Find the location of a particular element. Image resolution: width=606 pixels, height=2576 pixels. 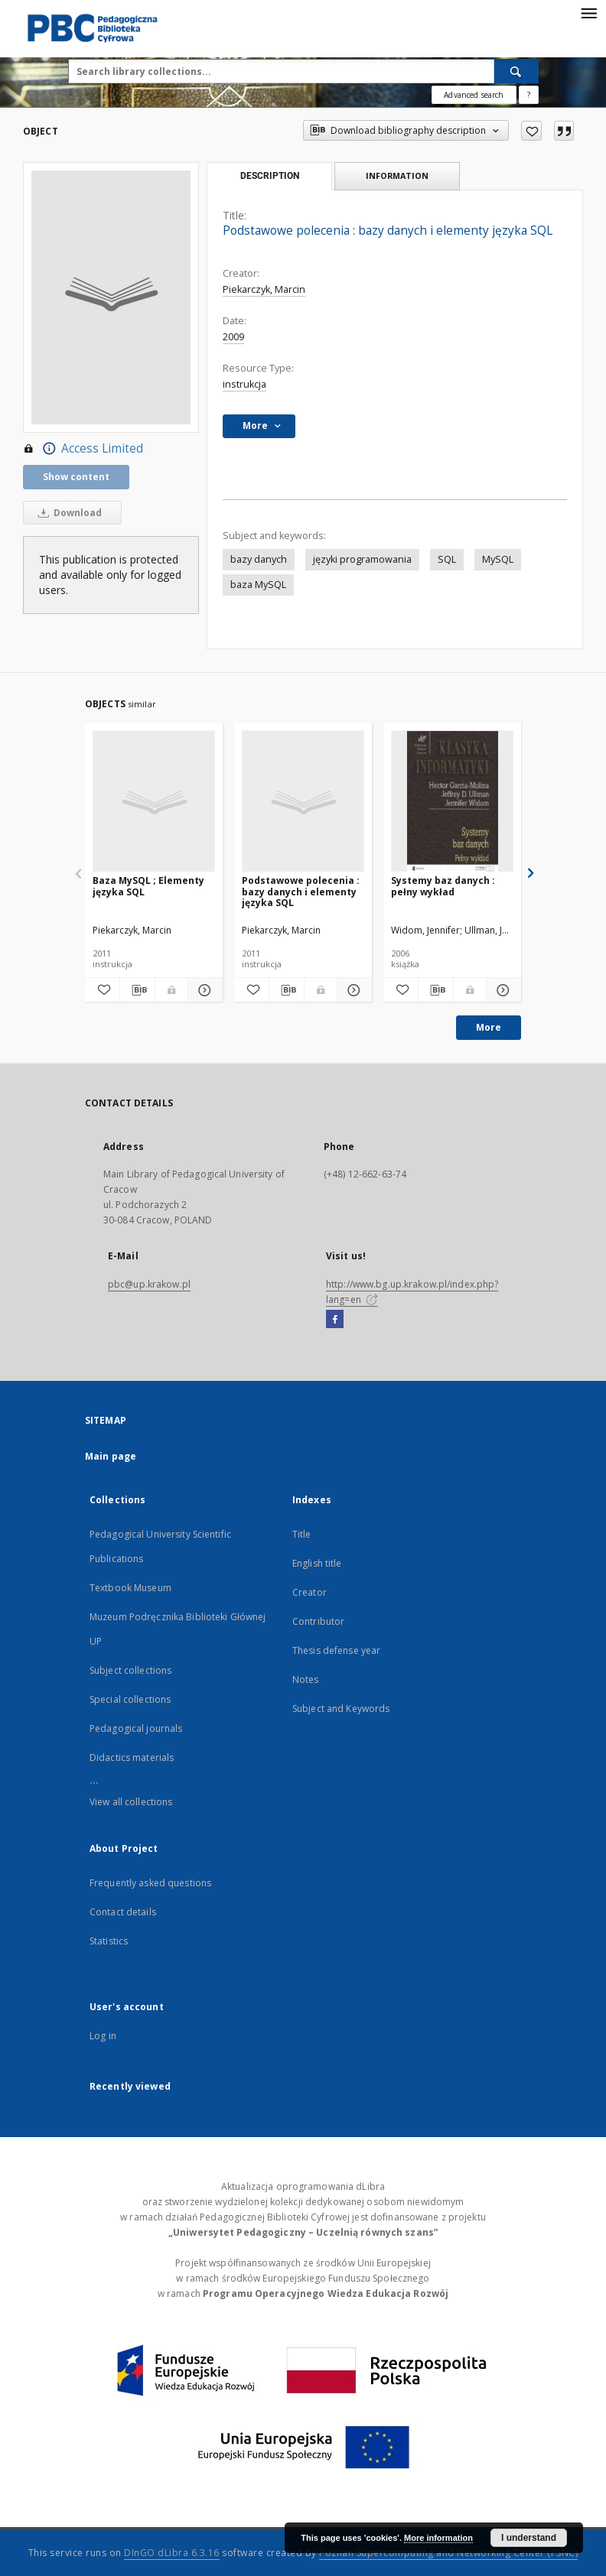

baza MySQL is located at coordinates (258, 584).